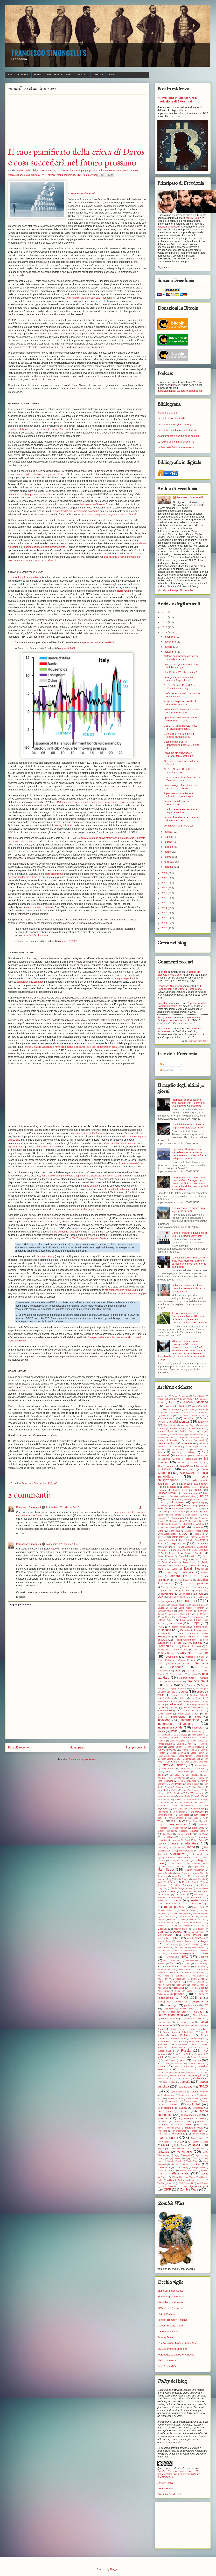 The width and height of the screenshot is (216, 2576). What do you see at coordinates (183, 1691) in the screenshot?
I see `guerra` at bounding box center [183, 1691].